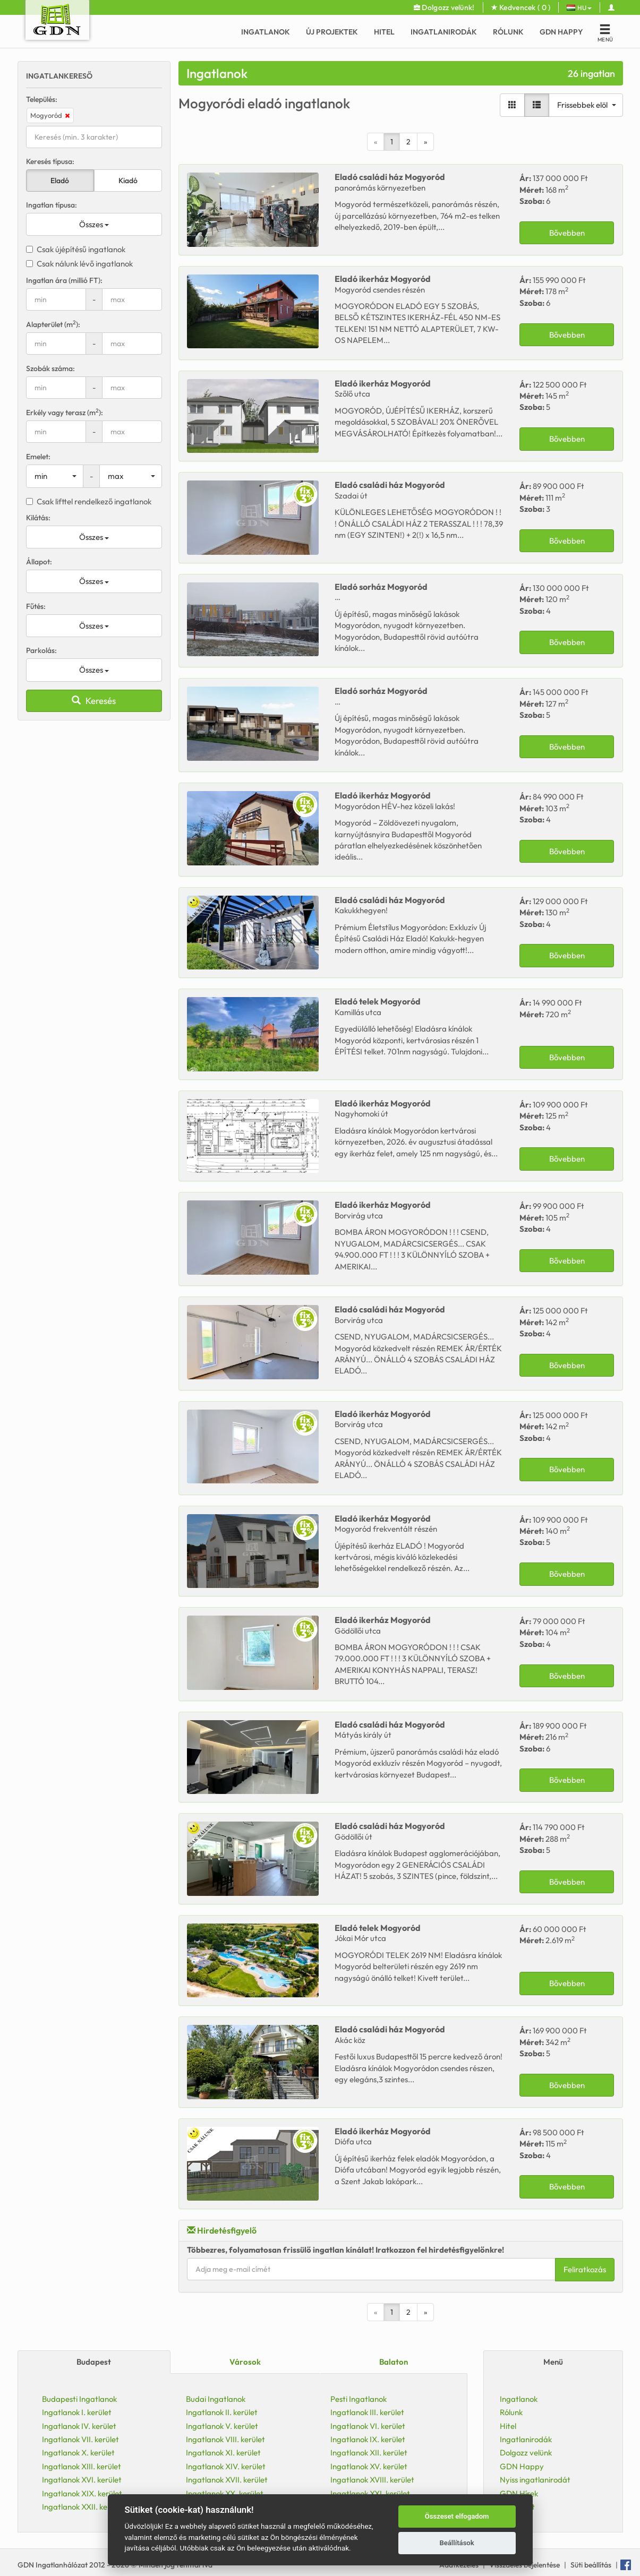 The image size is (640, 2576). What do you see at coordinates (393, 2362) in the screenshot?
I see `Balaton` at bounding box center [393, 2362].